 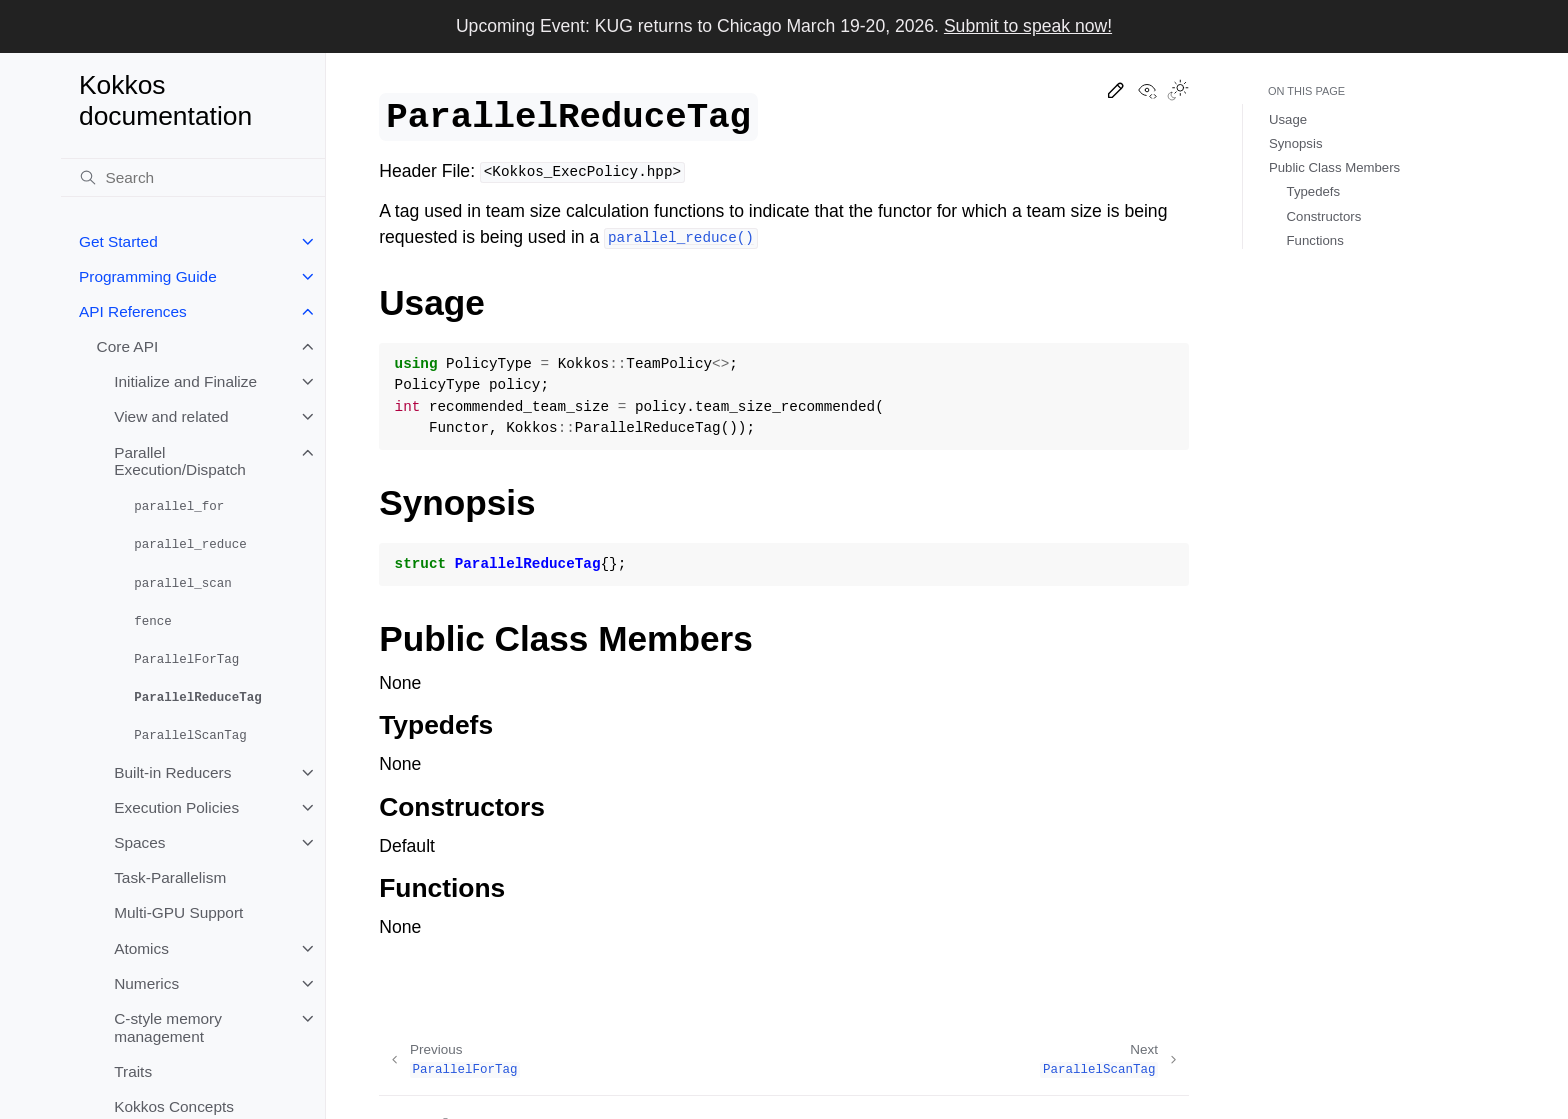 What do you see at coordinates (1296, 143) in the screenshot?
I see `Synopsis` at bounding box center [1296, 143].